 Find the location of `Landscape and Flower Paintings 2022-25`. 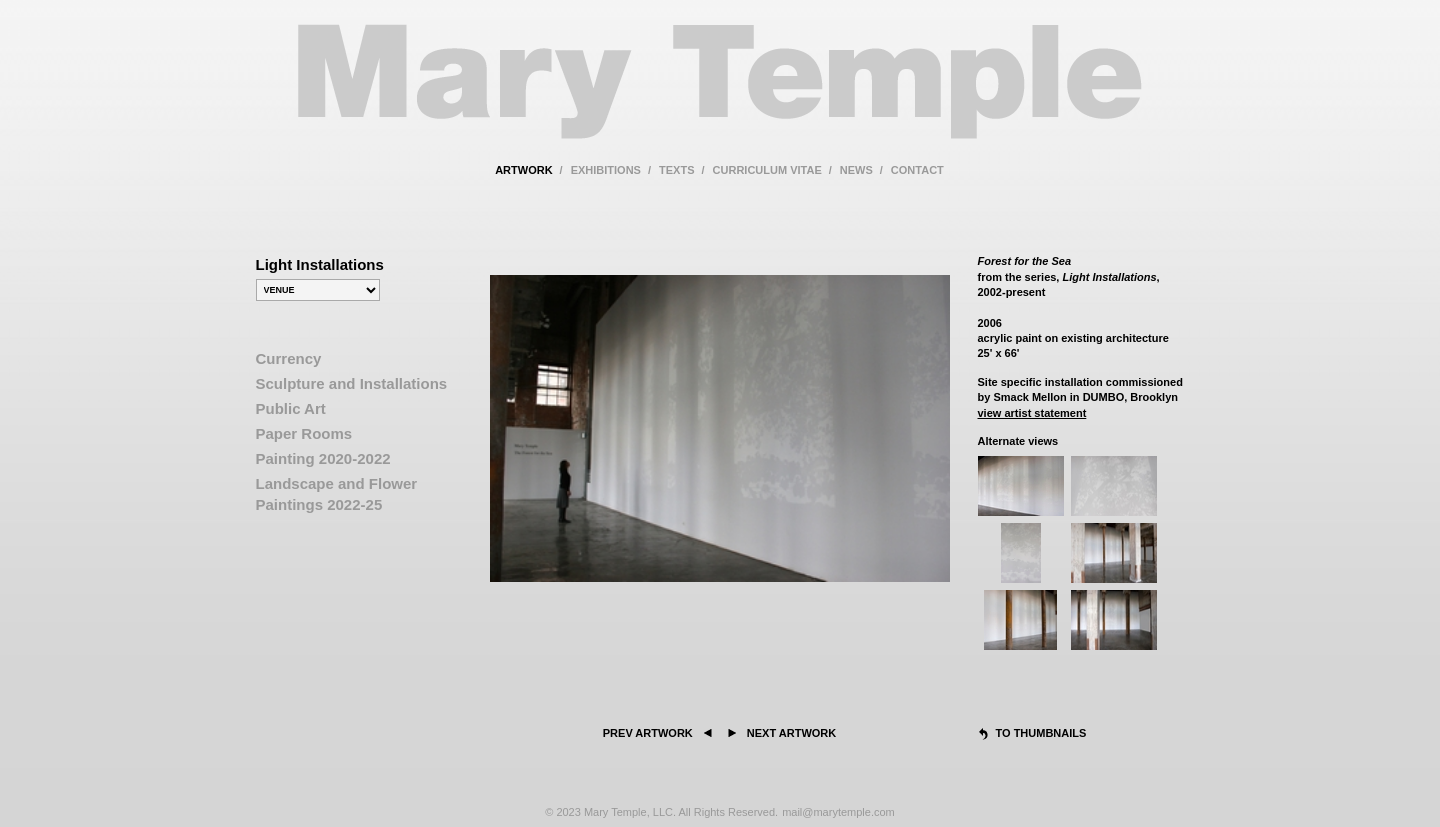

Landscape and Flower Paintings 2022-25 is located at coordinates (337, 494).